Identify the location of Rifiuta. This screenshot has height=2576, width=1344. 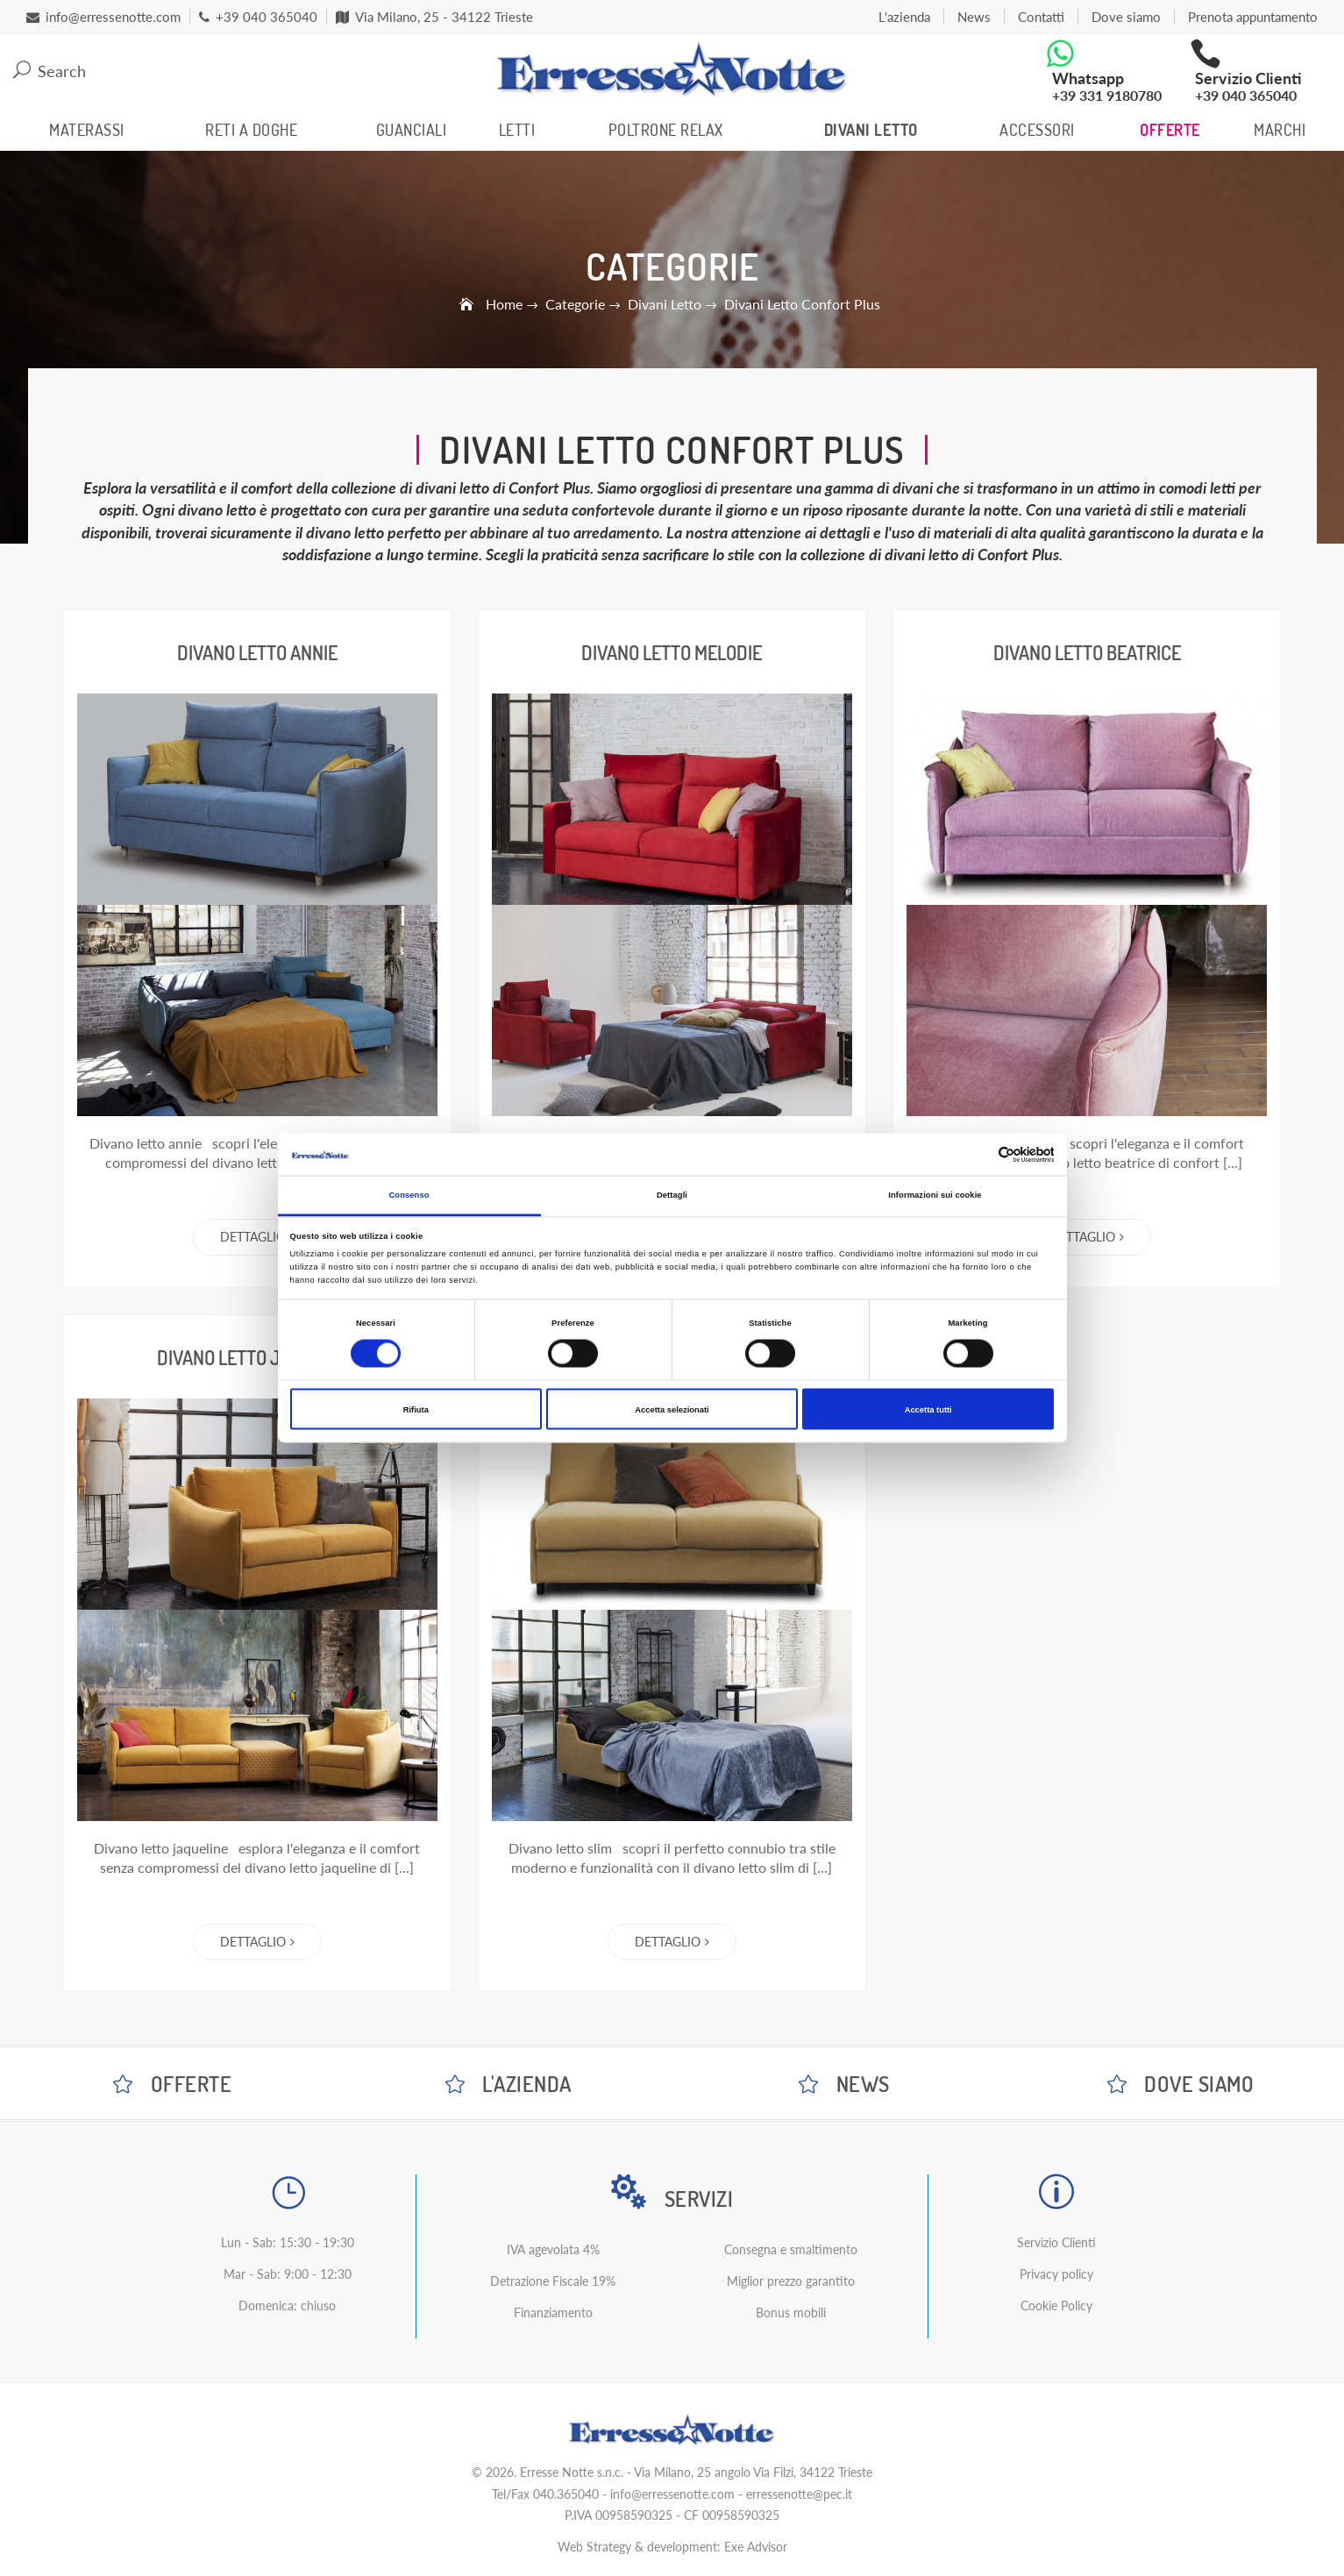
(416, 1409).